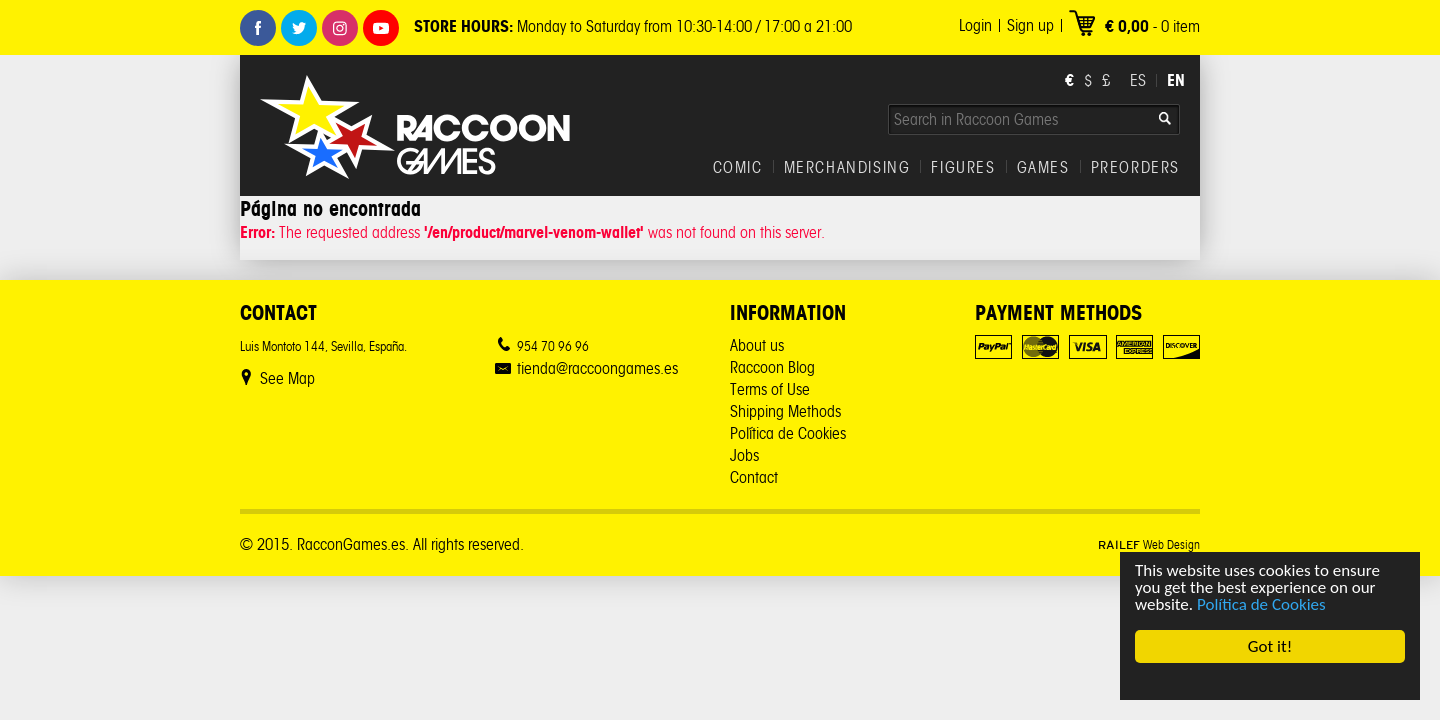 The width and height of the screenshot is (1440, 720). What do you see at coordinates (258, 28) in the screenshot?
I see `Facebook` at bounding box center [258, 28].